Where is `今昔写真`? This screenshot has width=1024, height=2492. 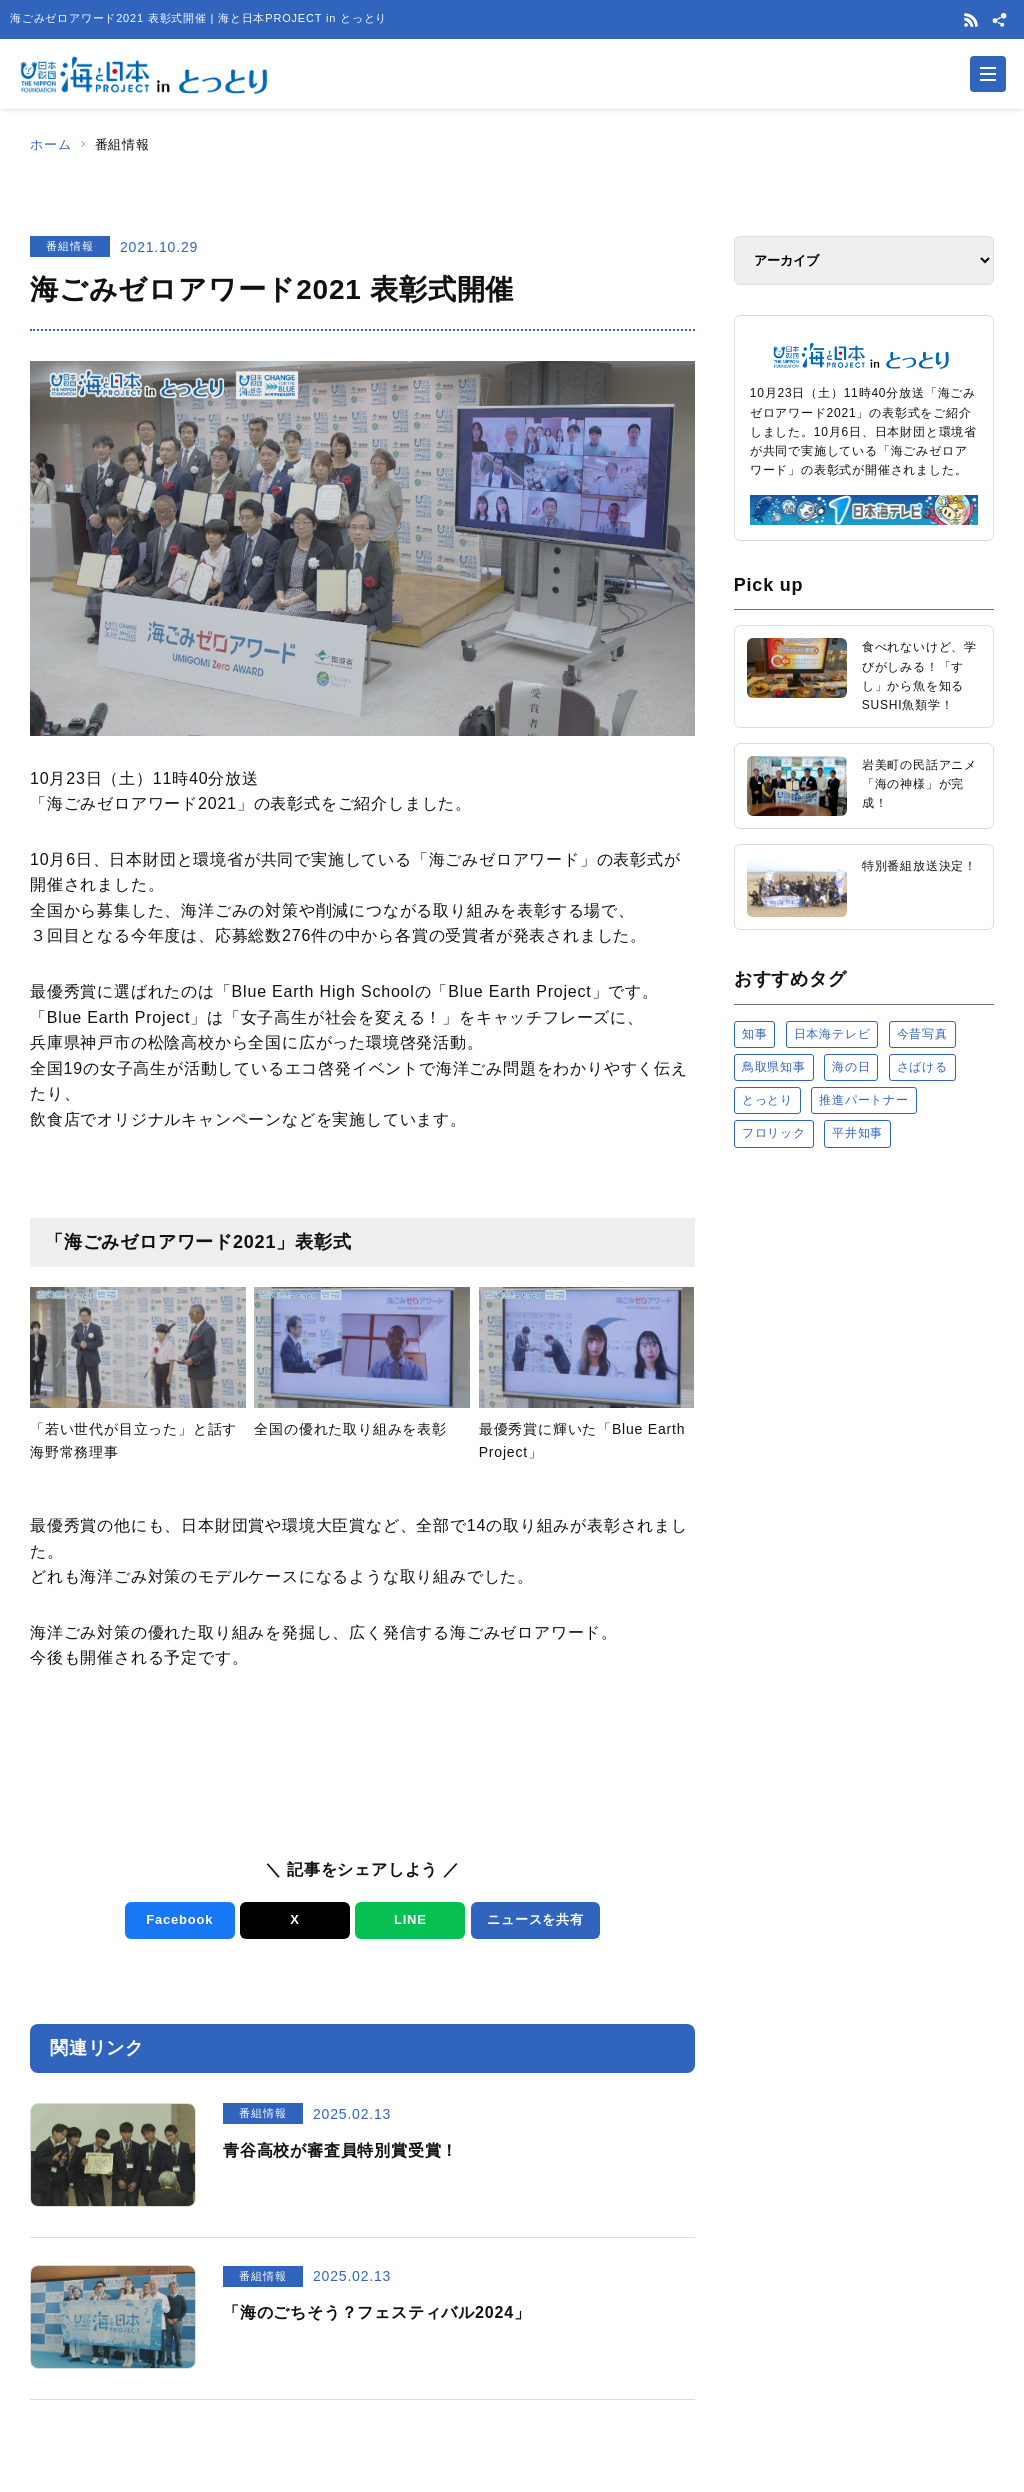
今昔写真 is located at coordinates (922, 1034).